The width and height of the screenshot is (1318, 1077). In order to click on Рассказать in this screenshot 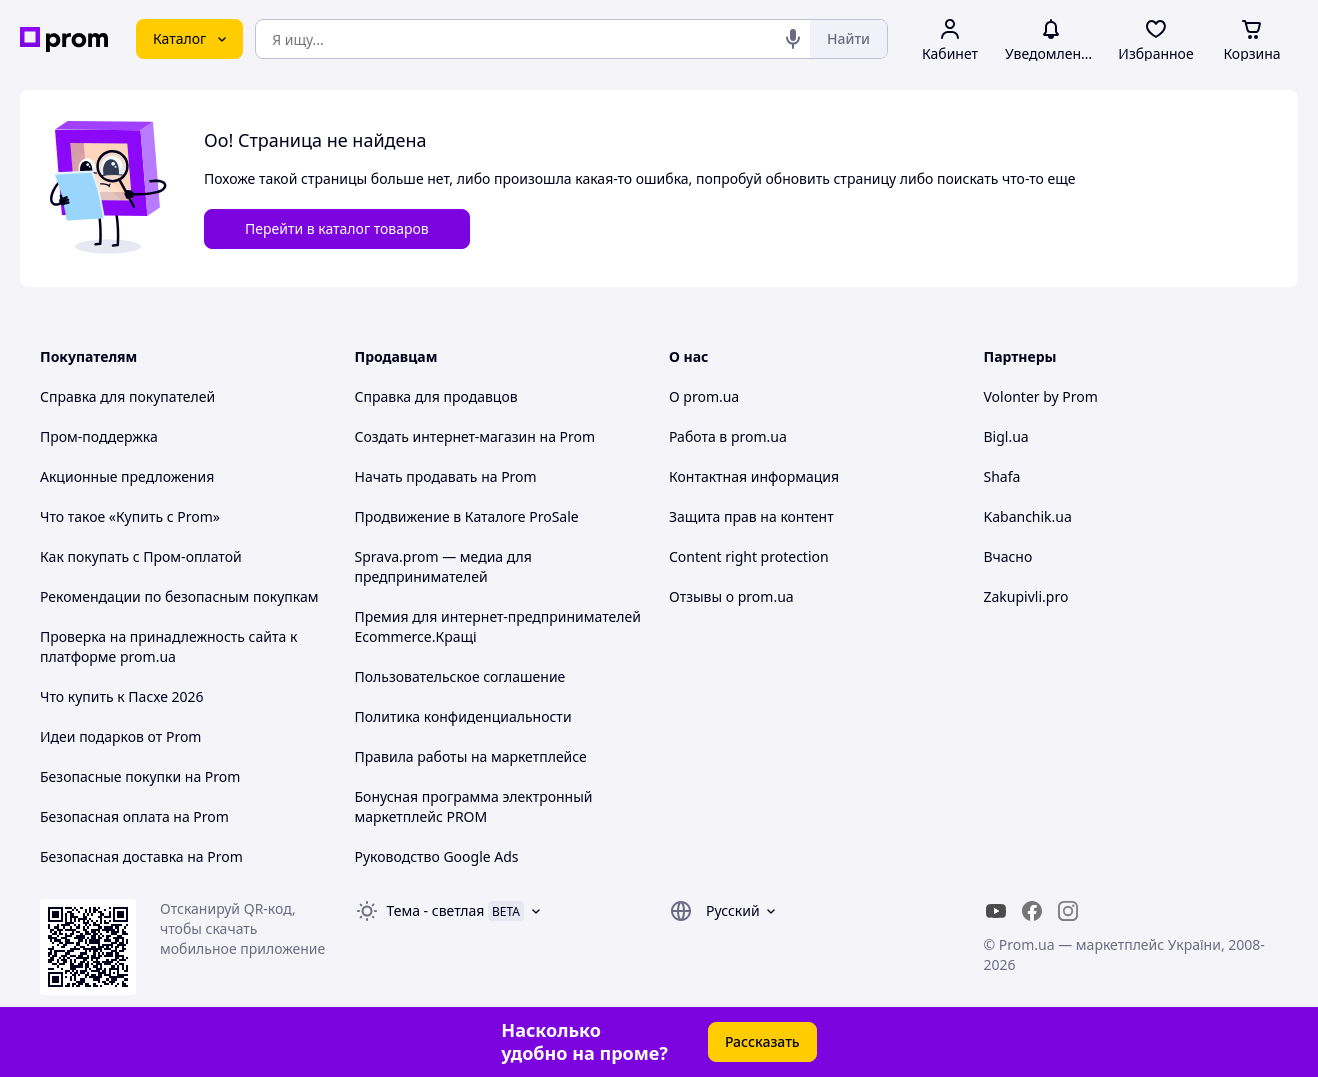, I will do `click(762, 1041)`.